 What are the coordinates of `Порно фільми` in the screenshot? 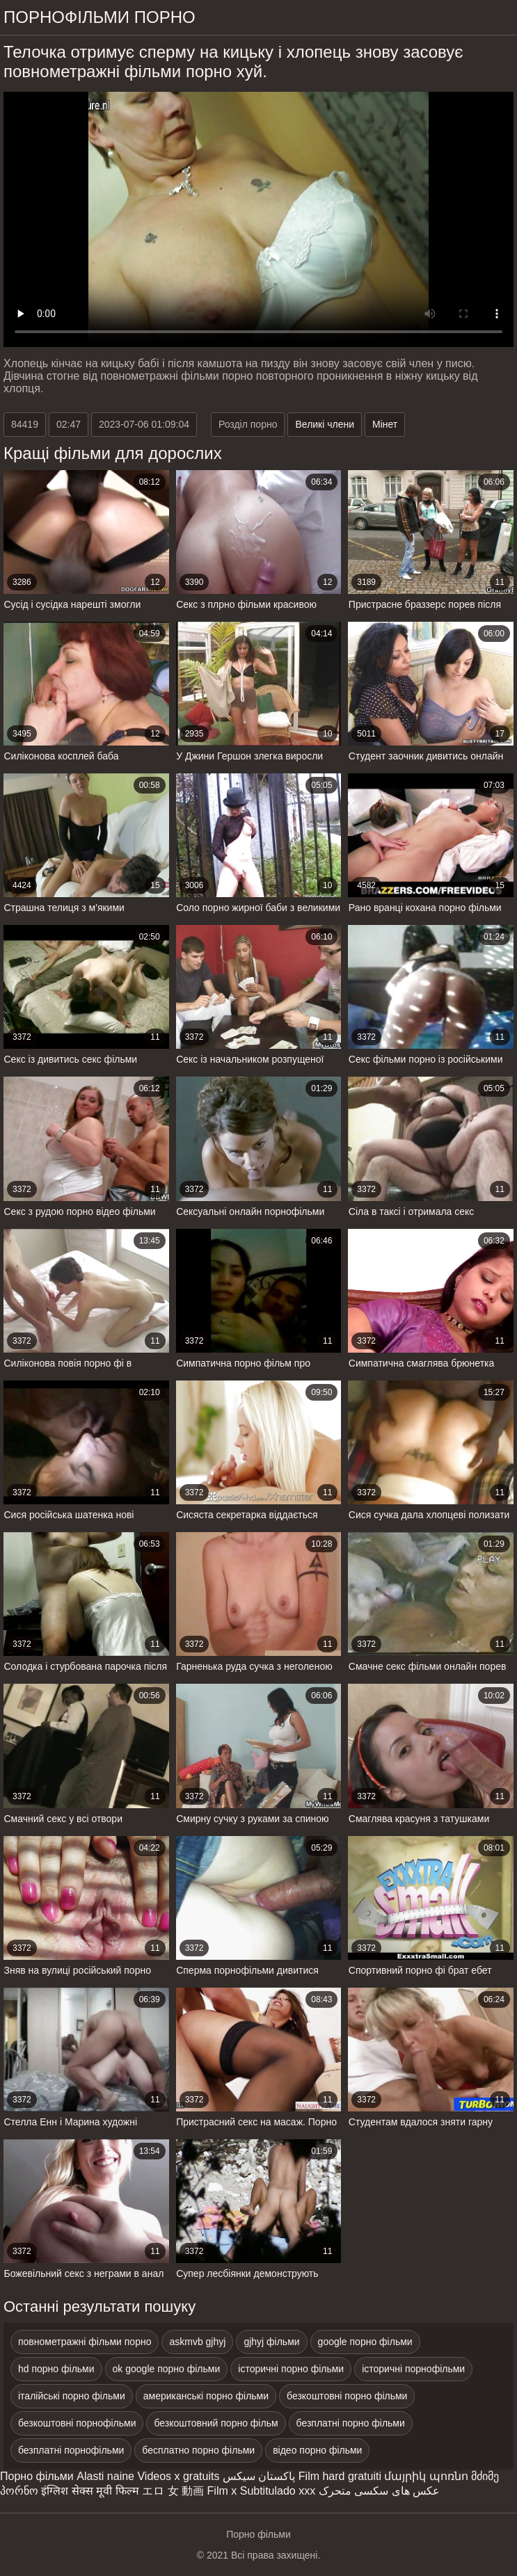 It's located at (37, 2476).